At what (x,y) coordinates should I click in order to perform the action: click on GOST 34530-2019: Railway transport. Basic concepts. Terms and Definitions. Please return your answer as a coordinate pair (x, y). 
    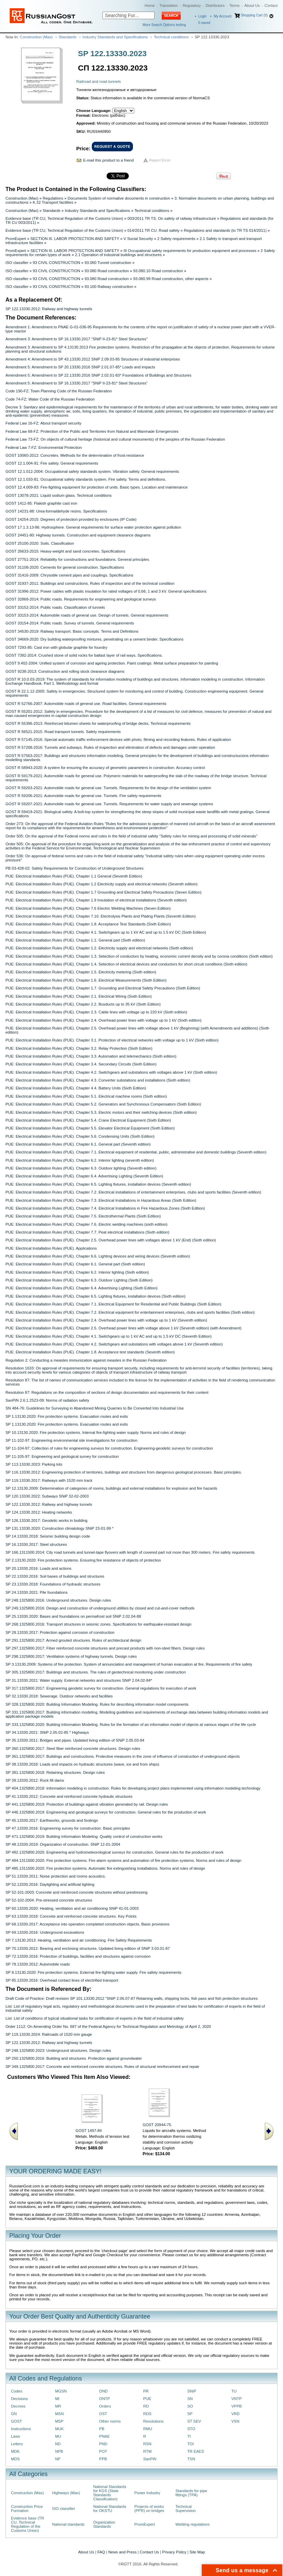
    Looking at the image, I should click on (71, 631).